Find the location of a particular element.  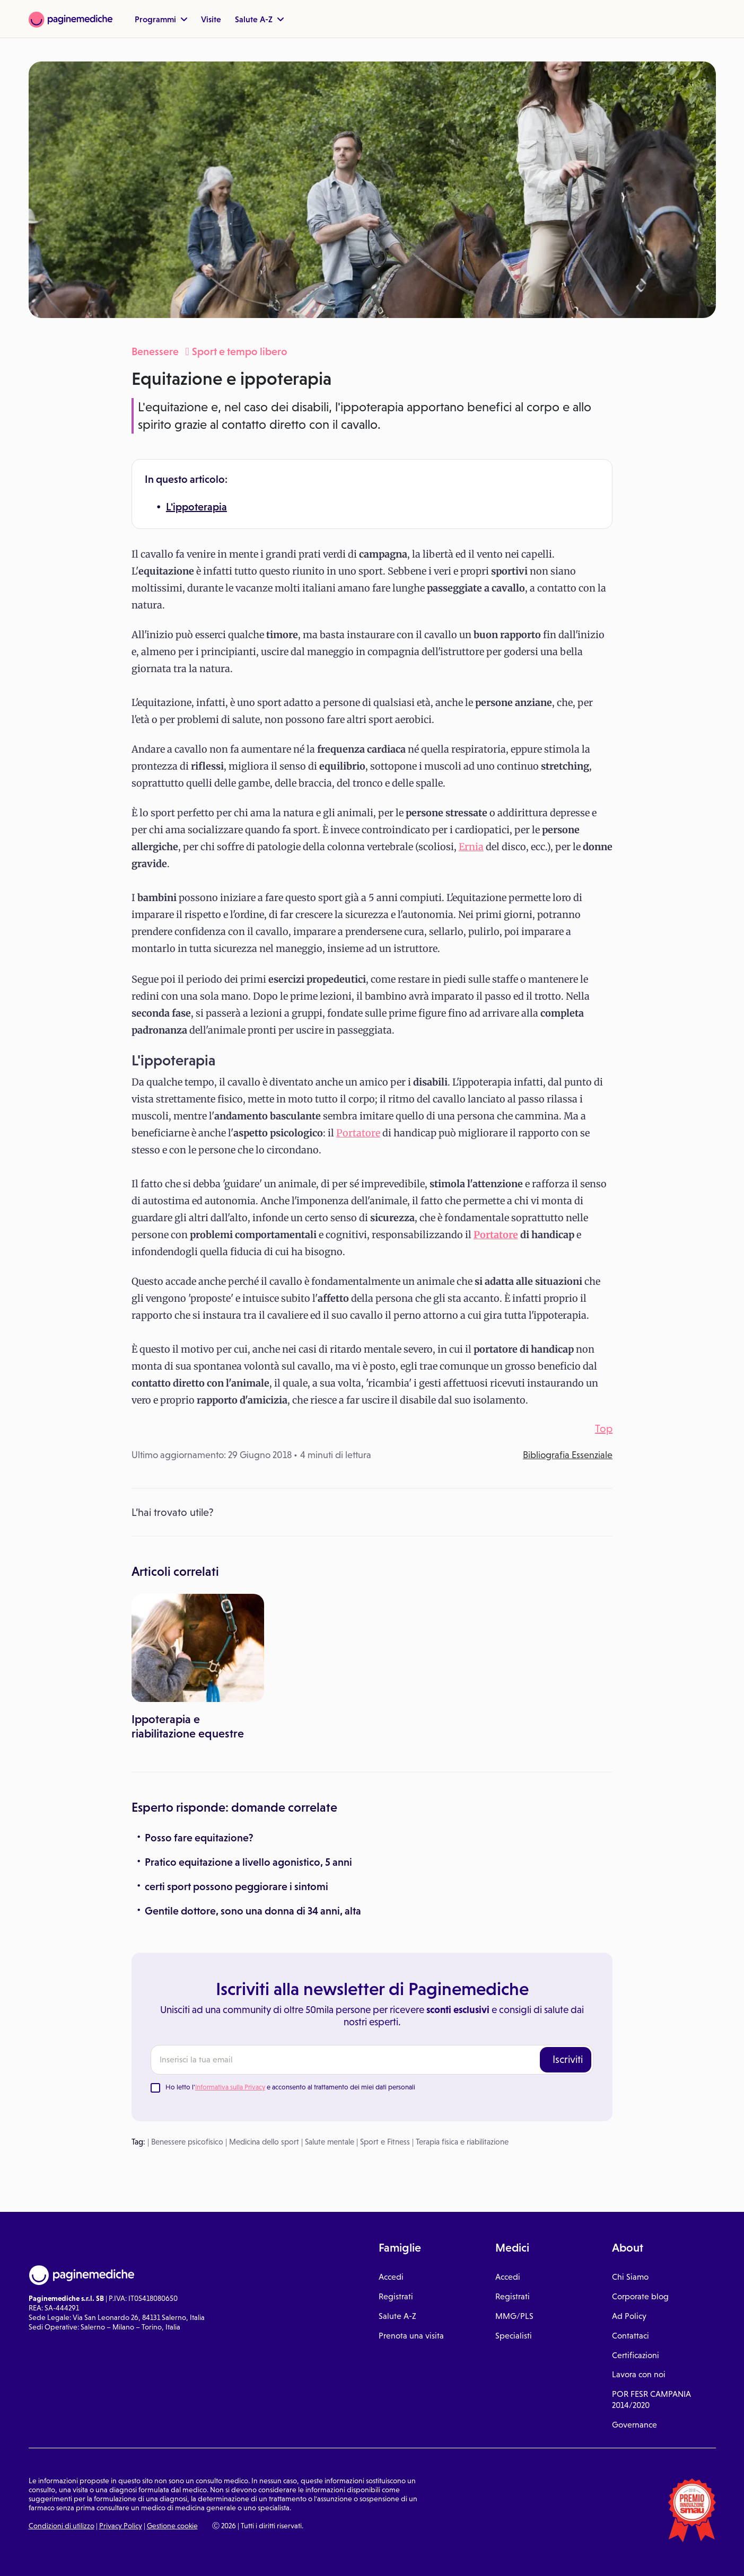

Specialisti is located at coordinates (513, 2335).